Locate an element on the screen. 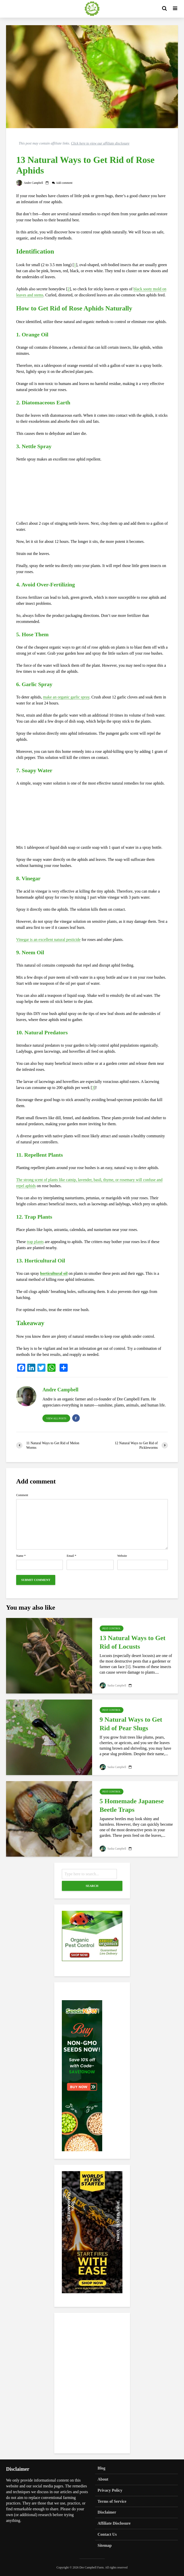 This screenshot has height=2576, width=184. 9 Natural Ways to Get Rid of Pear Slugs is located at coordinates (131, 1724).